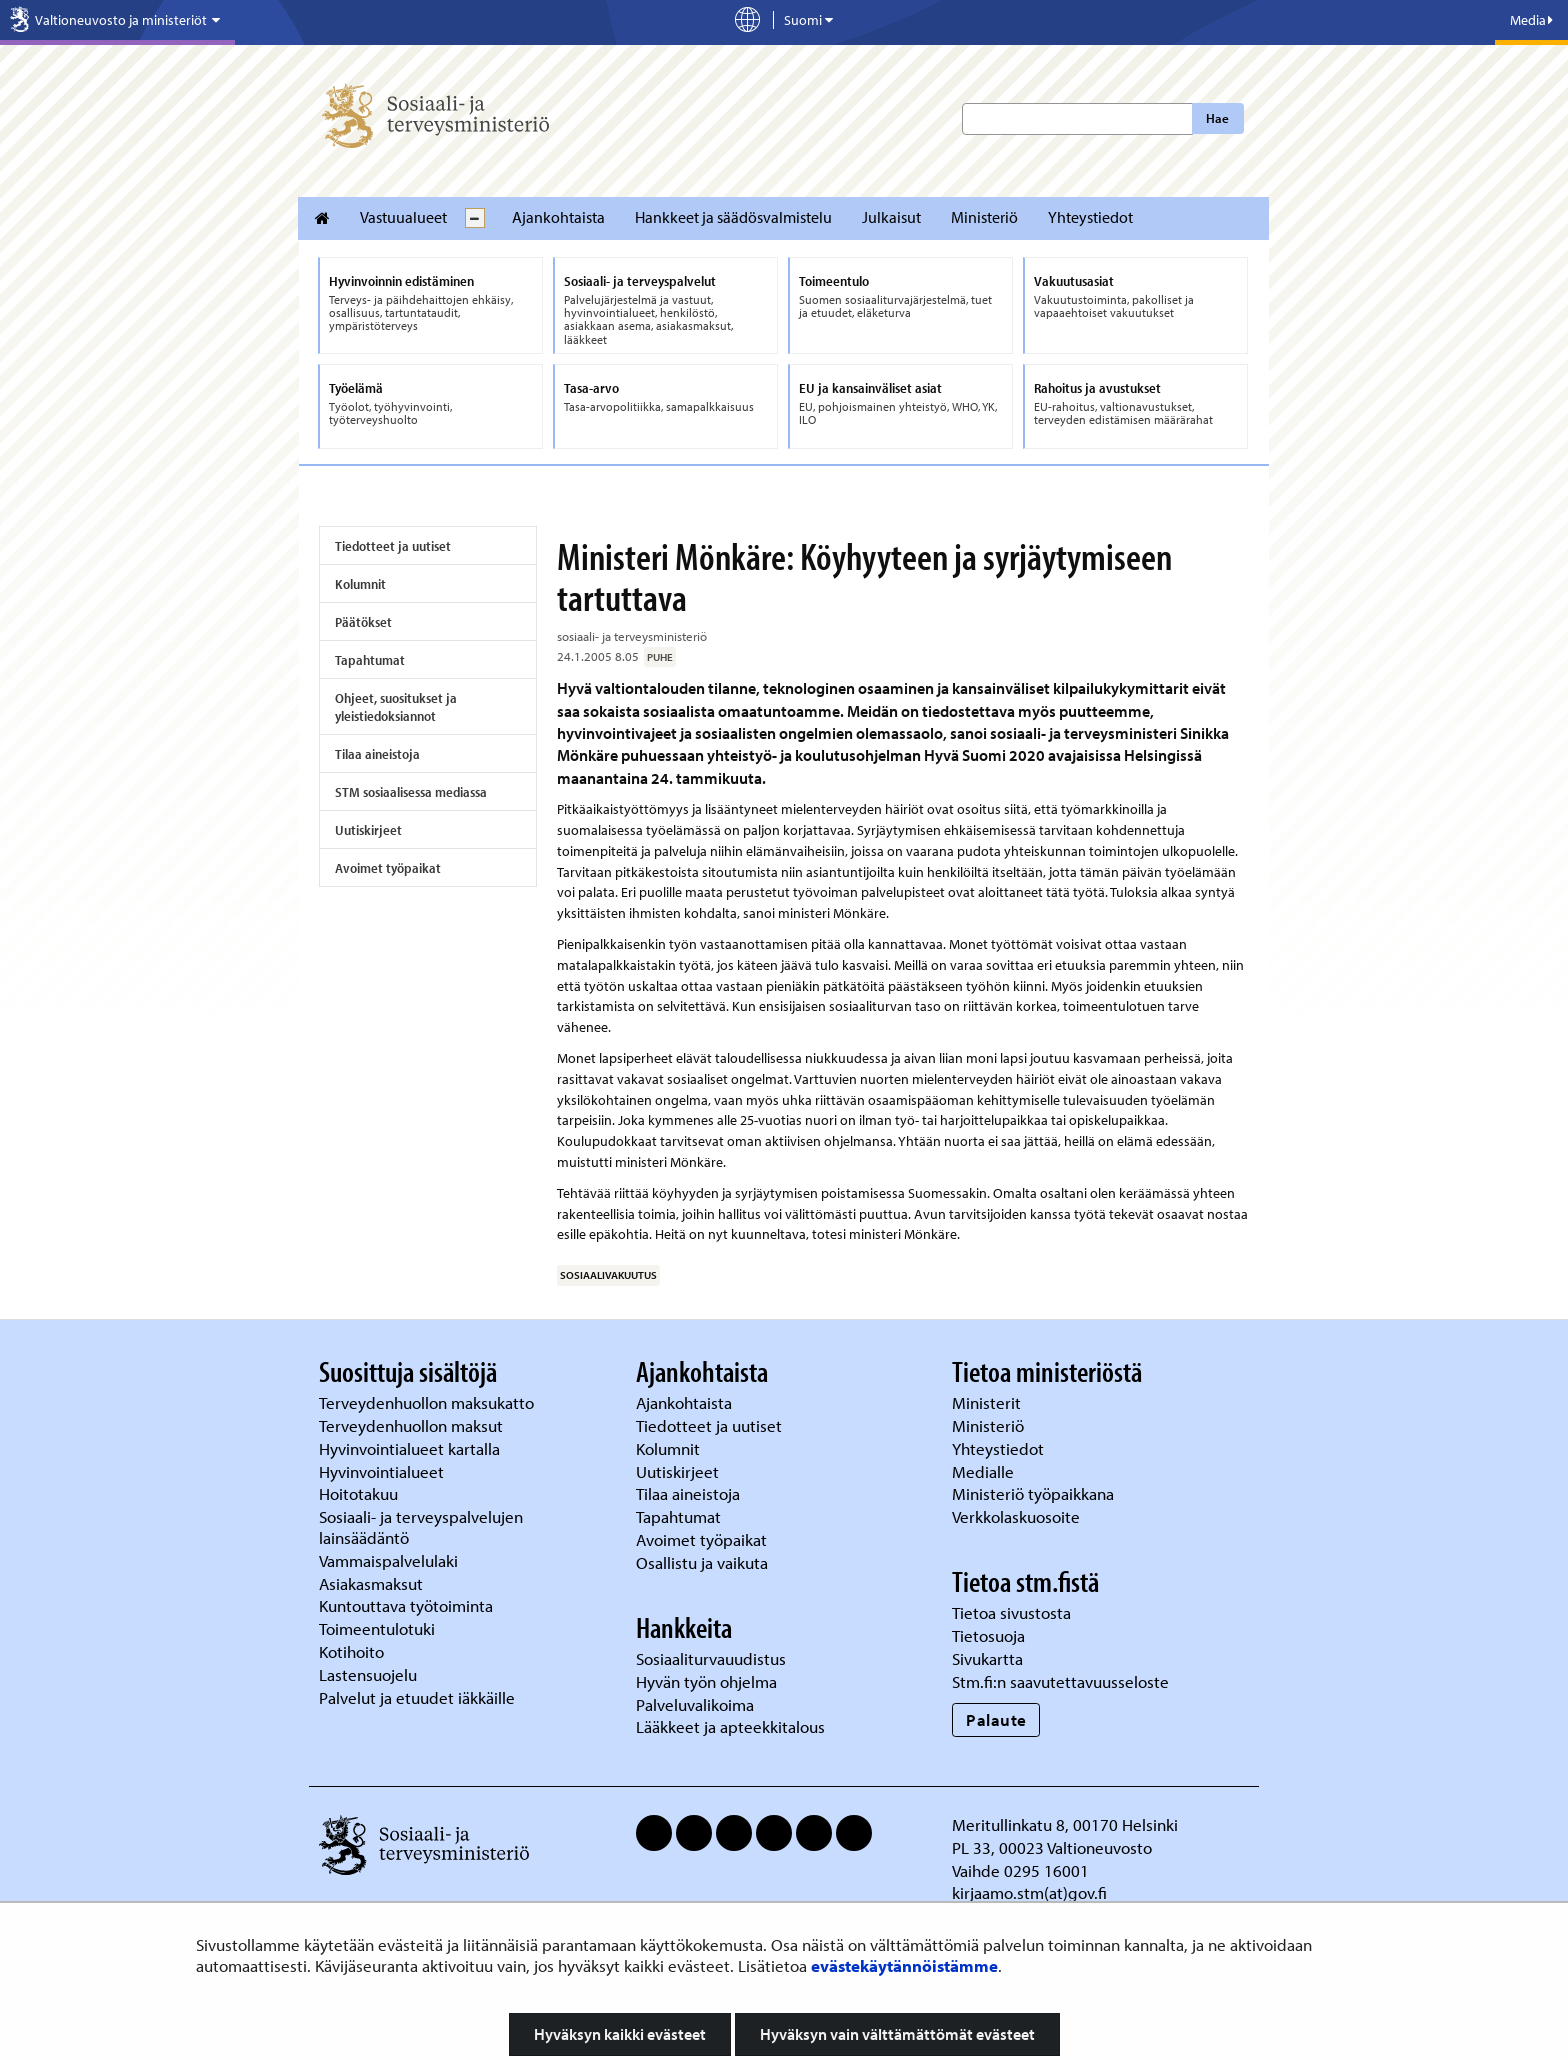  I want to click on Kolumnit, so click(360, 584).